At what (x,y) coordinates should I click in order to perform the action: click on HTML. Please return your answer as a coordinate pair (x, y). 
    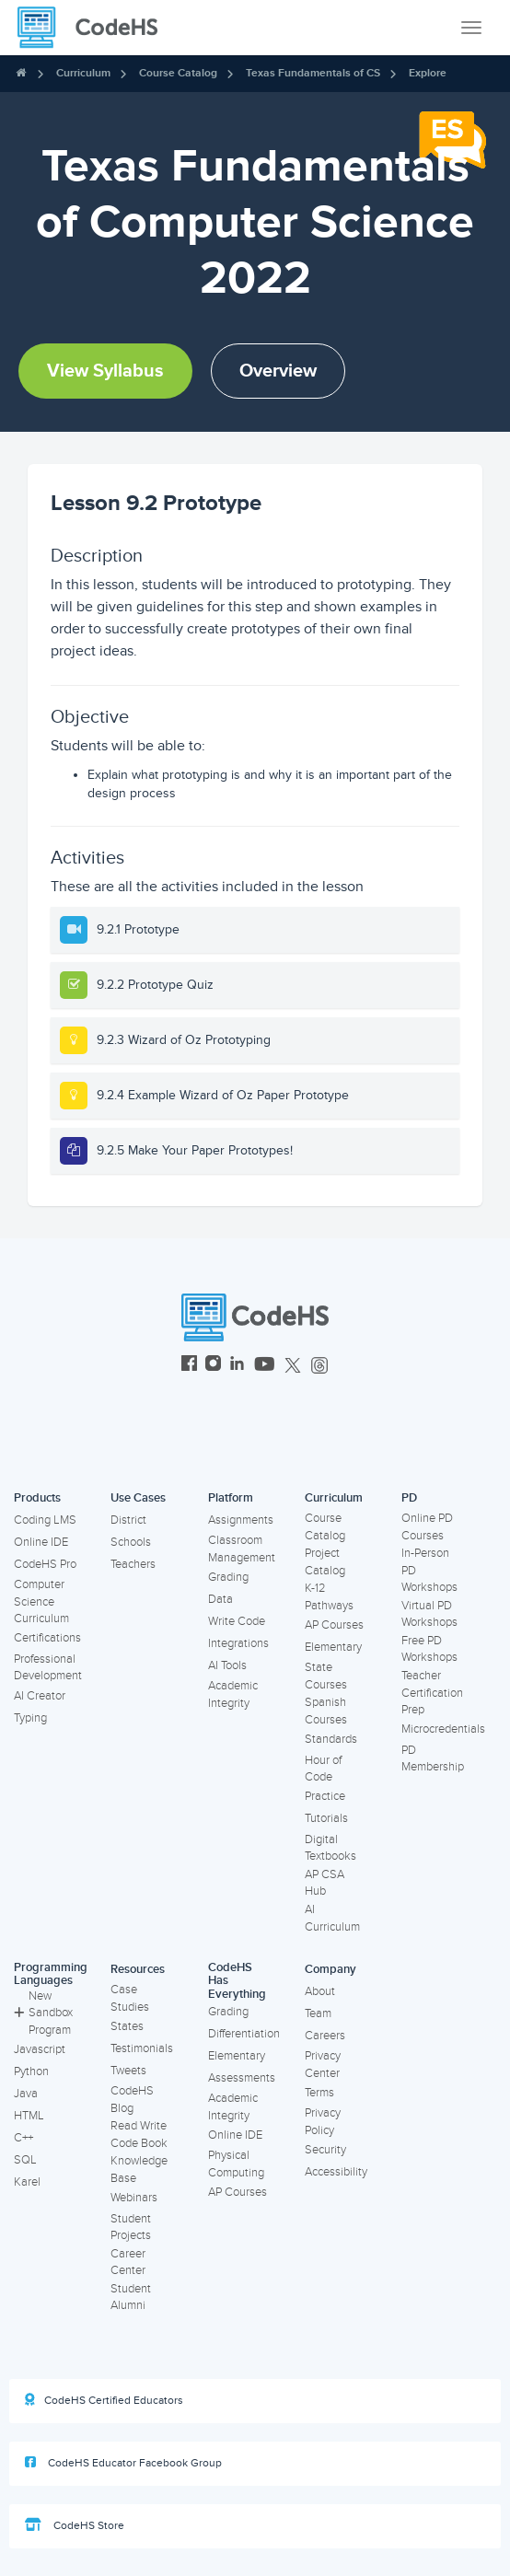
    Looking at the image, I should click on (29, 2115).